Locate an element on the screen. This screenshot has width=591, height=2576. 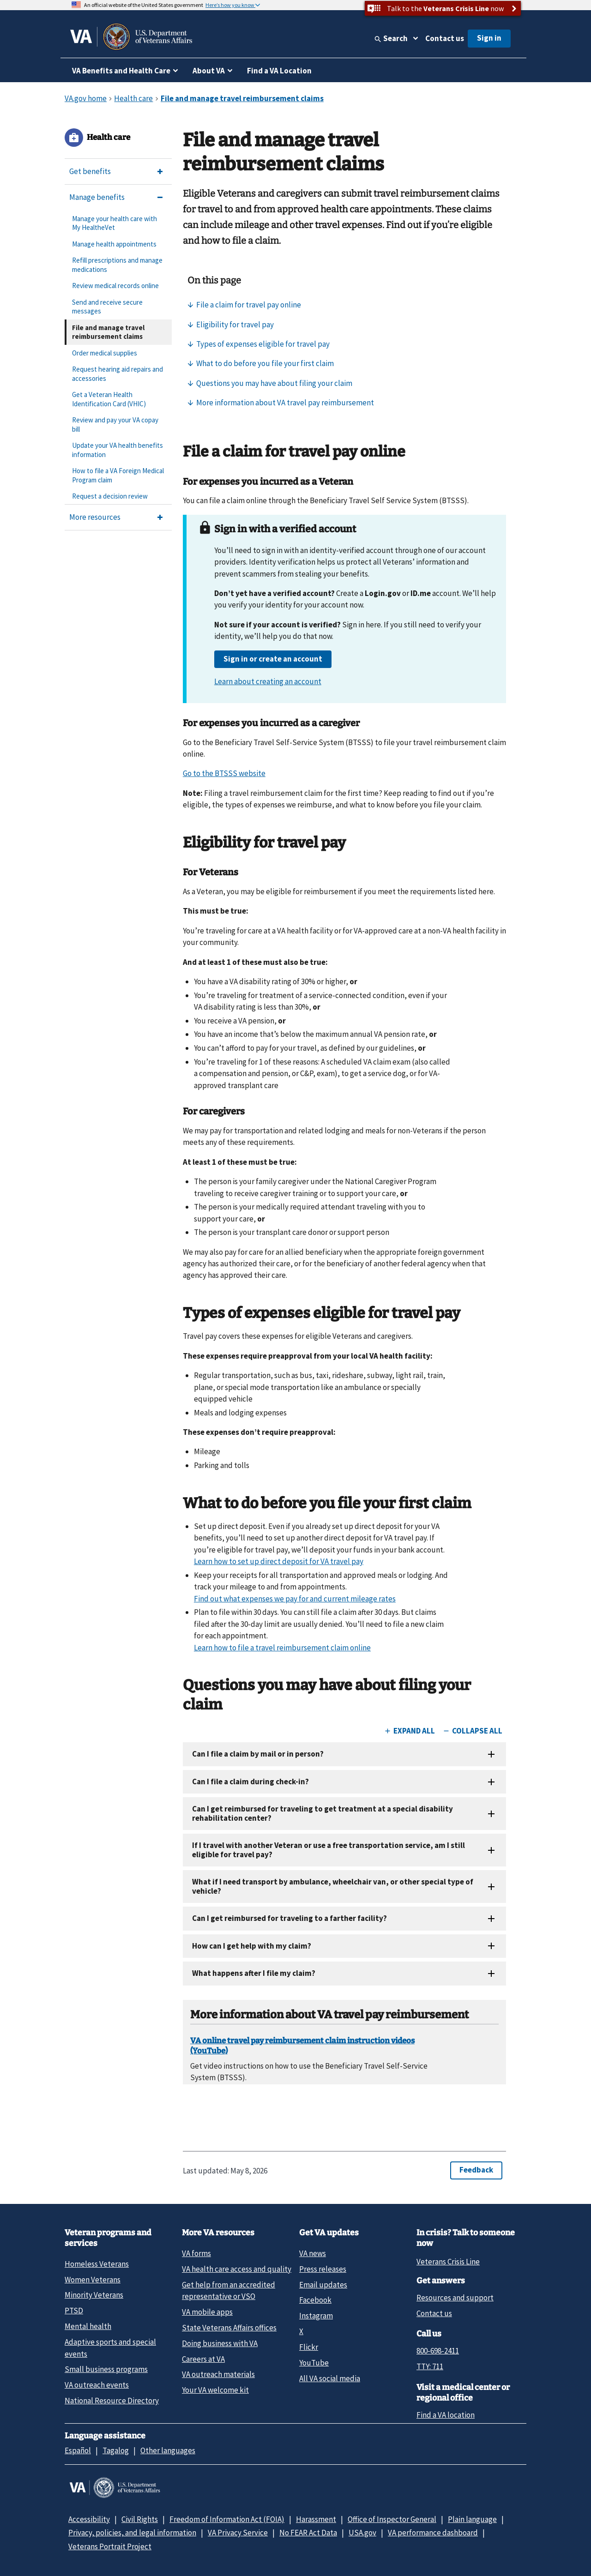
VA Privacy Service is located at coordinates (238, 2533).